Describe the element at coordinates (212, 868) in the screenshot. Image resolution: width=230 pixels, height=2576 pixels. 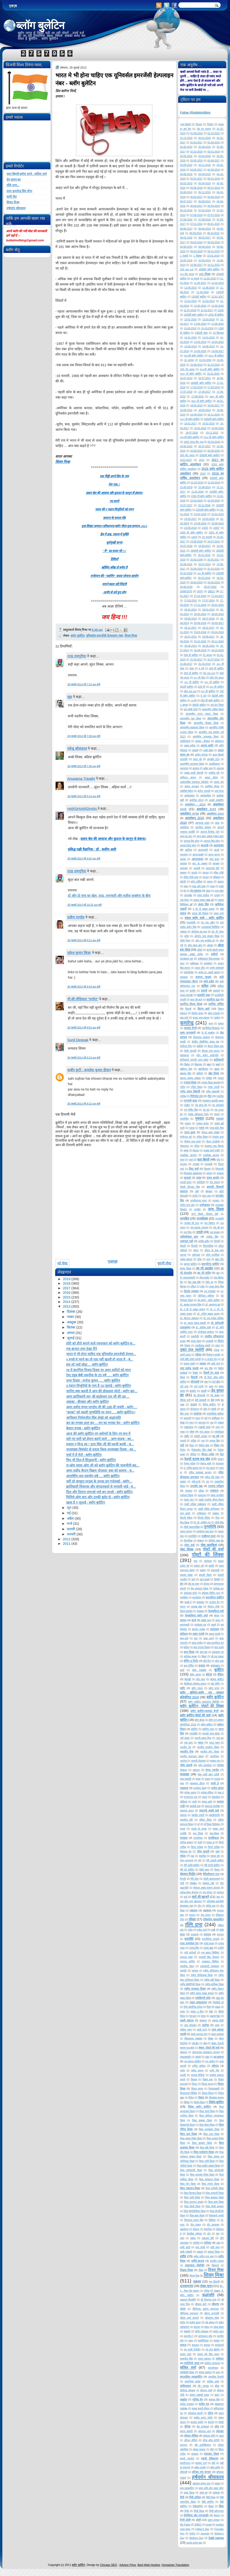
I see `आशापूर्णा देवी` at that location.